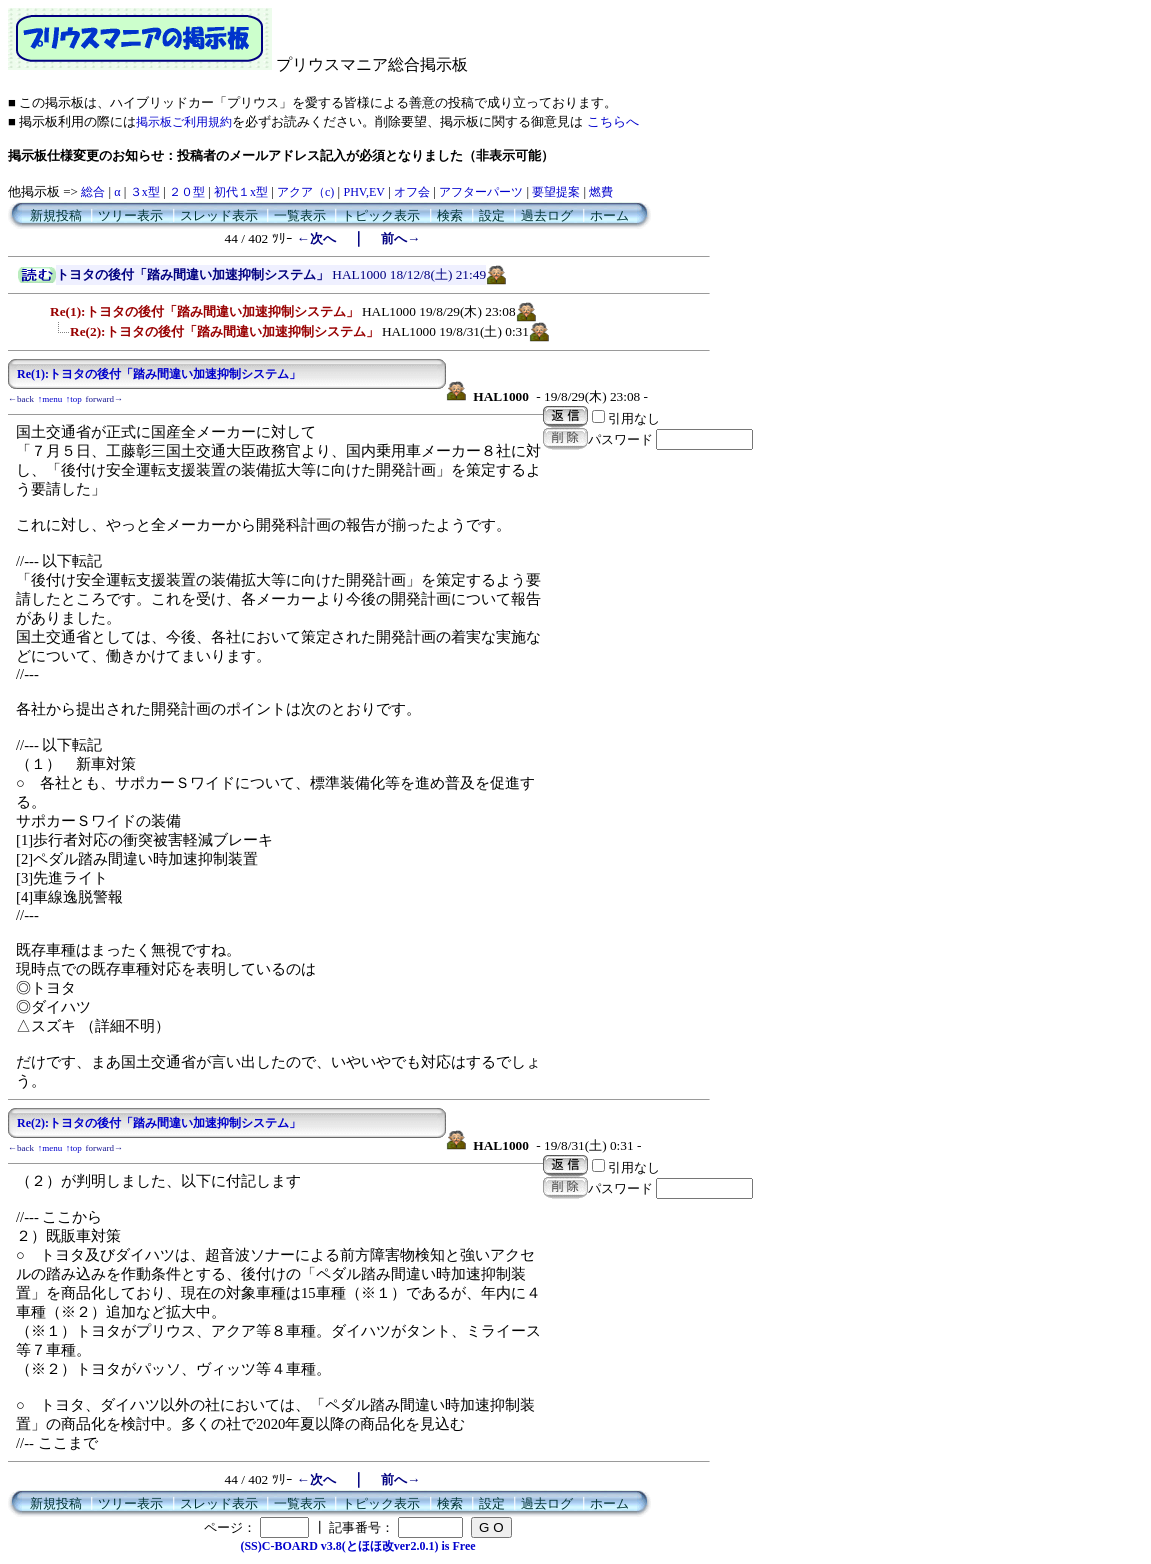  I want to click on アクア（c), so click(305, 192).